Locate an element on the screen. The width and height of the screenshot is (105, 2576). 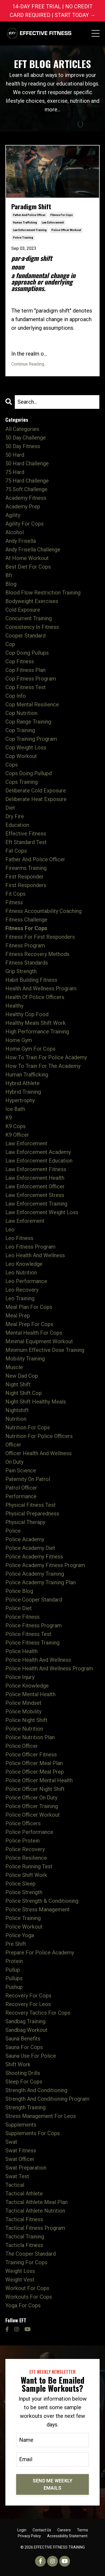
on duty is located at coordinates (14, 1462).